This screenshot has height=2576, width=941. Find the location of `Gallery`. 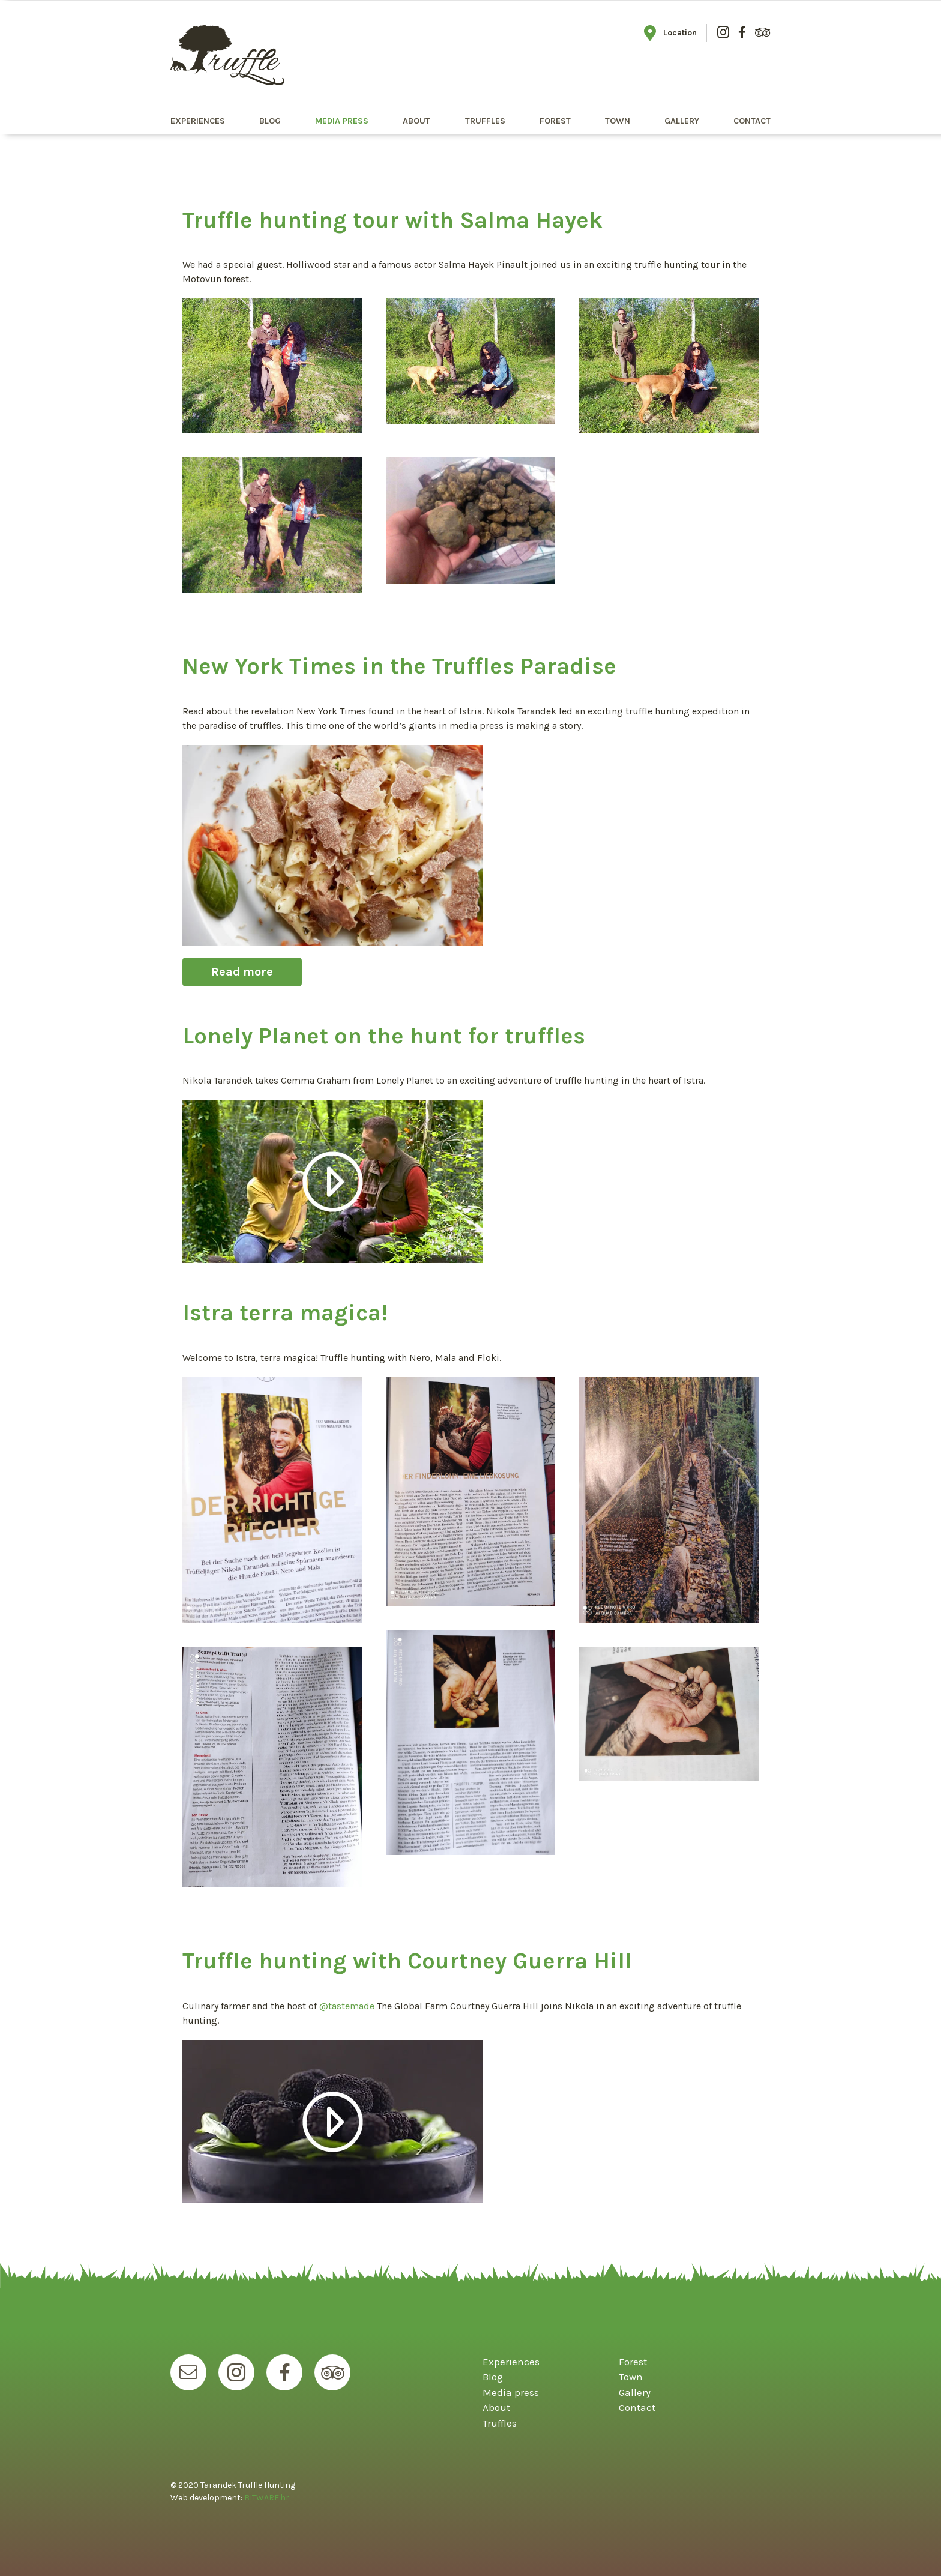

Gallery is located at coordinates (681, 121).